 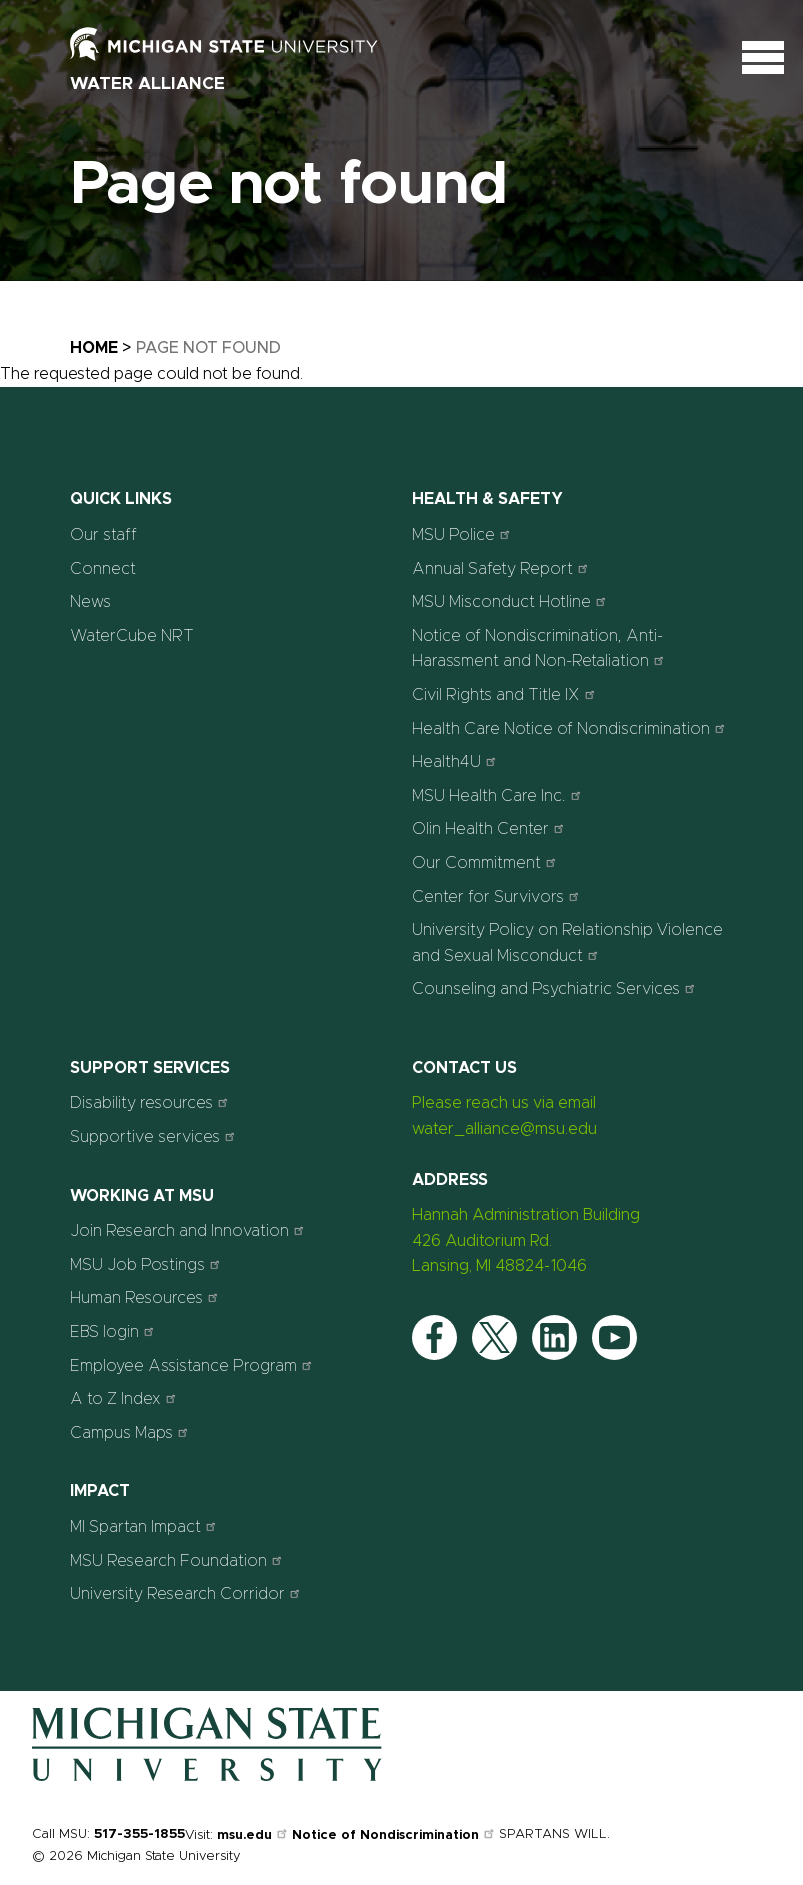 What do you see at coordinates (187, 1593) in the screenshot?
I see `University Research Corridor` at bounding box center [187, 1593].